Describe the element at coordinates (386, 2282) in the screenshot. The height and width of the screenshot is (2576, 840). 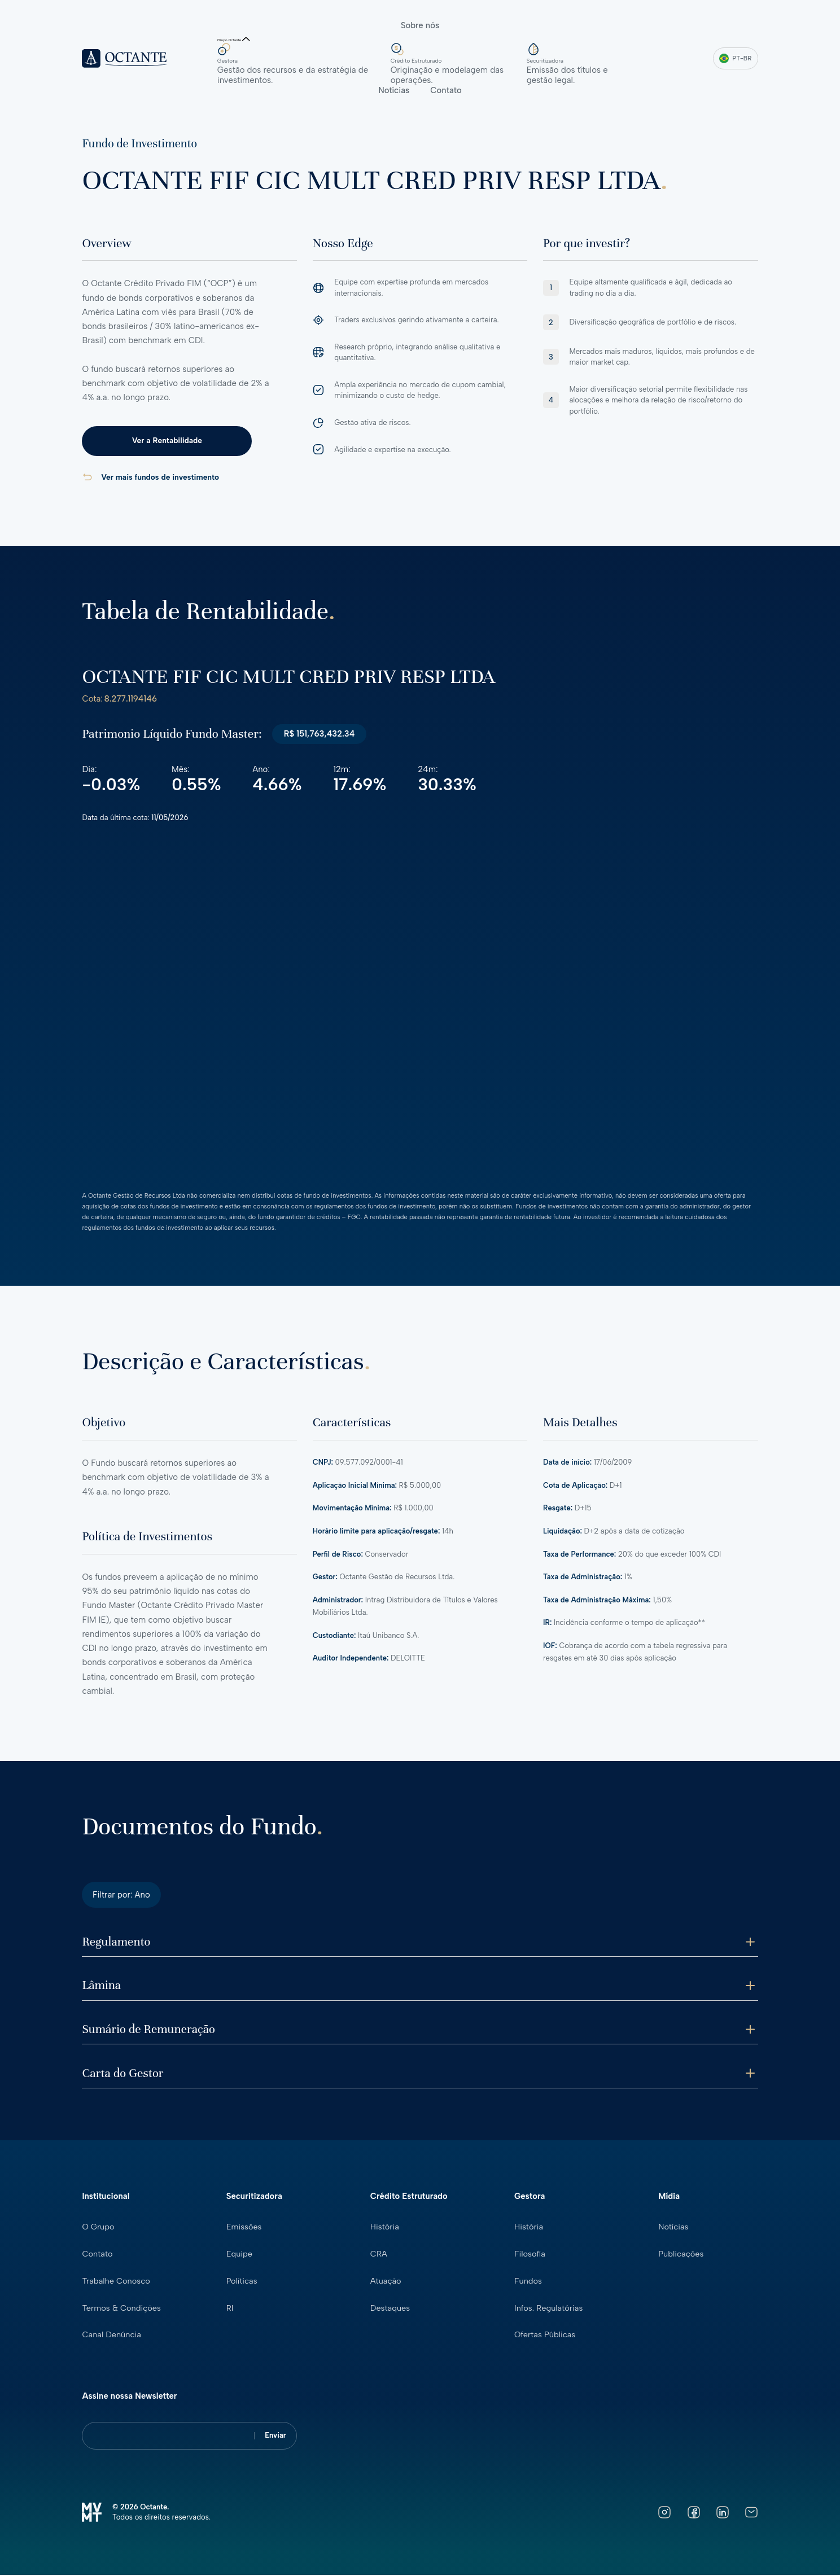
I see `Atuação` at that location.